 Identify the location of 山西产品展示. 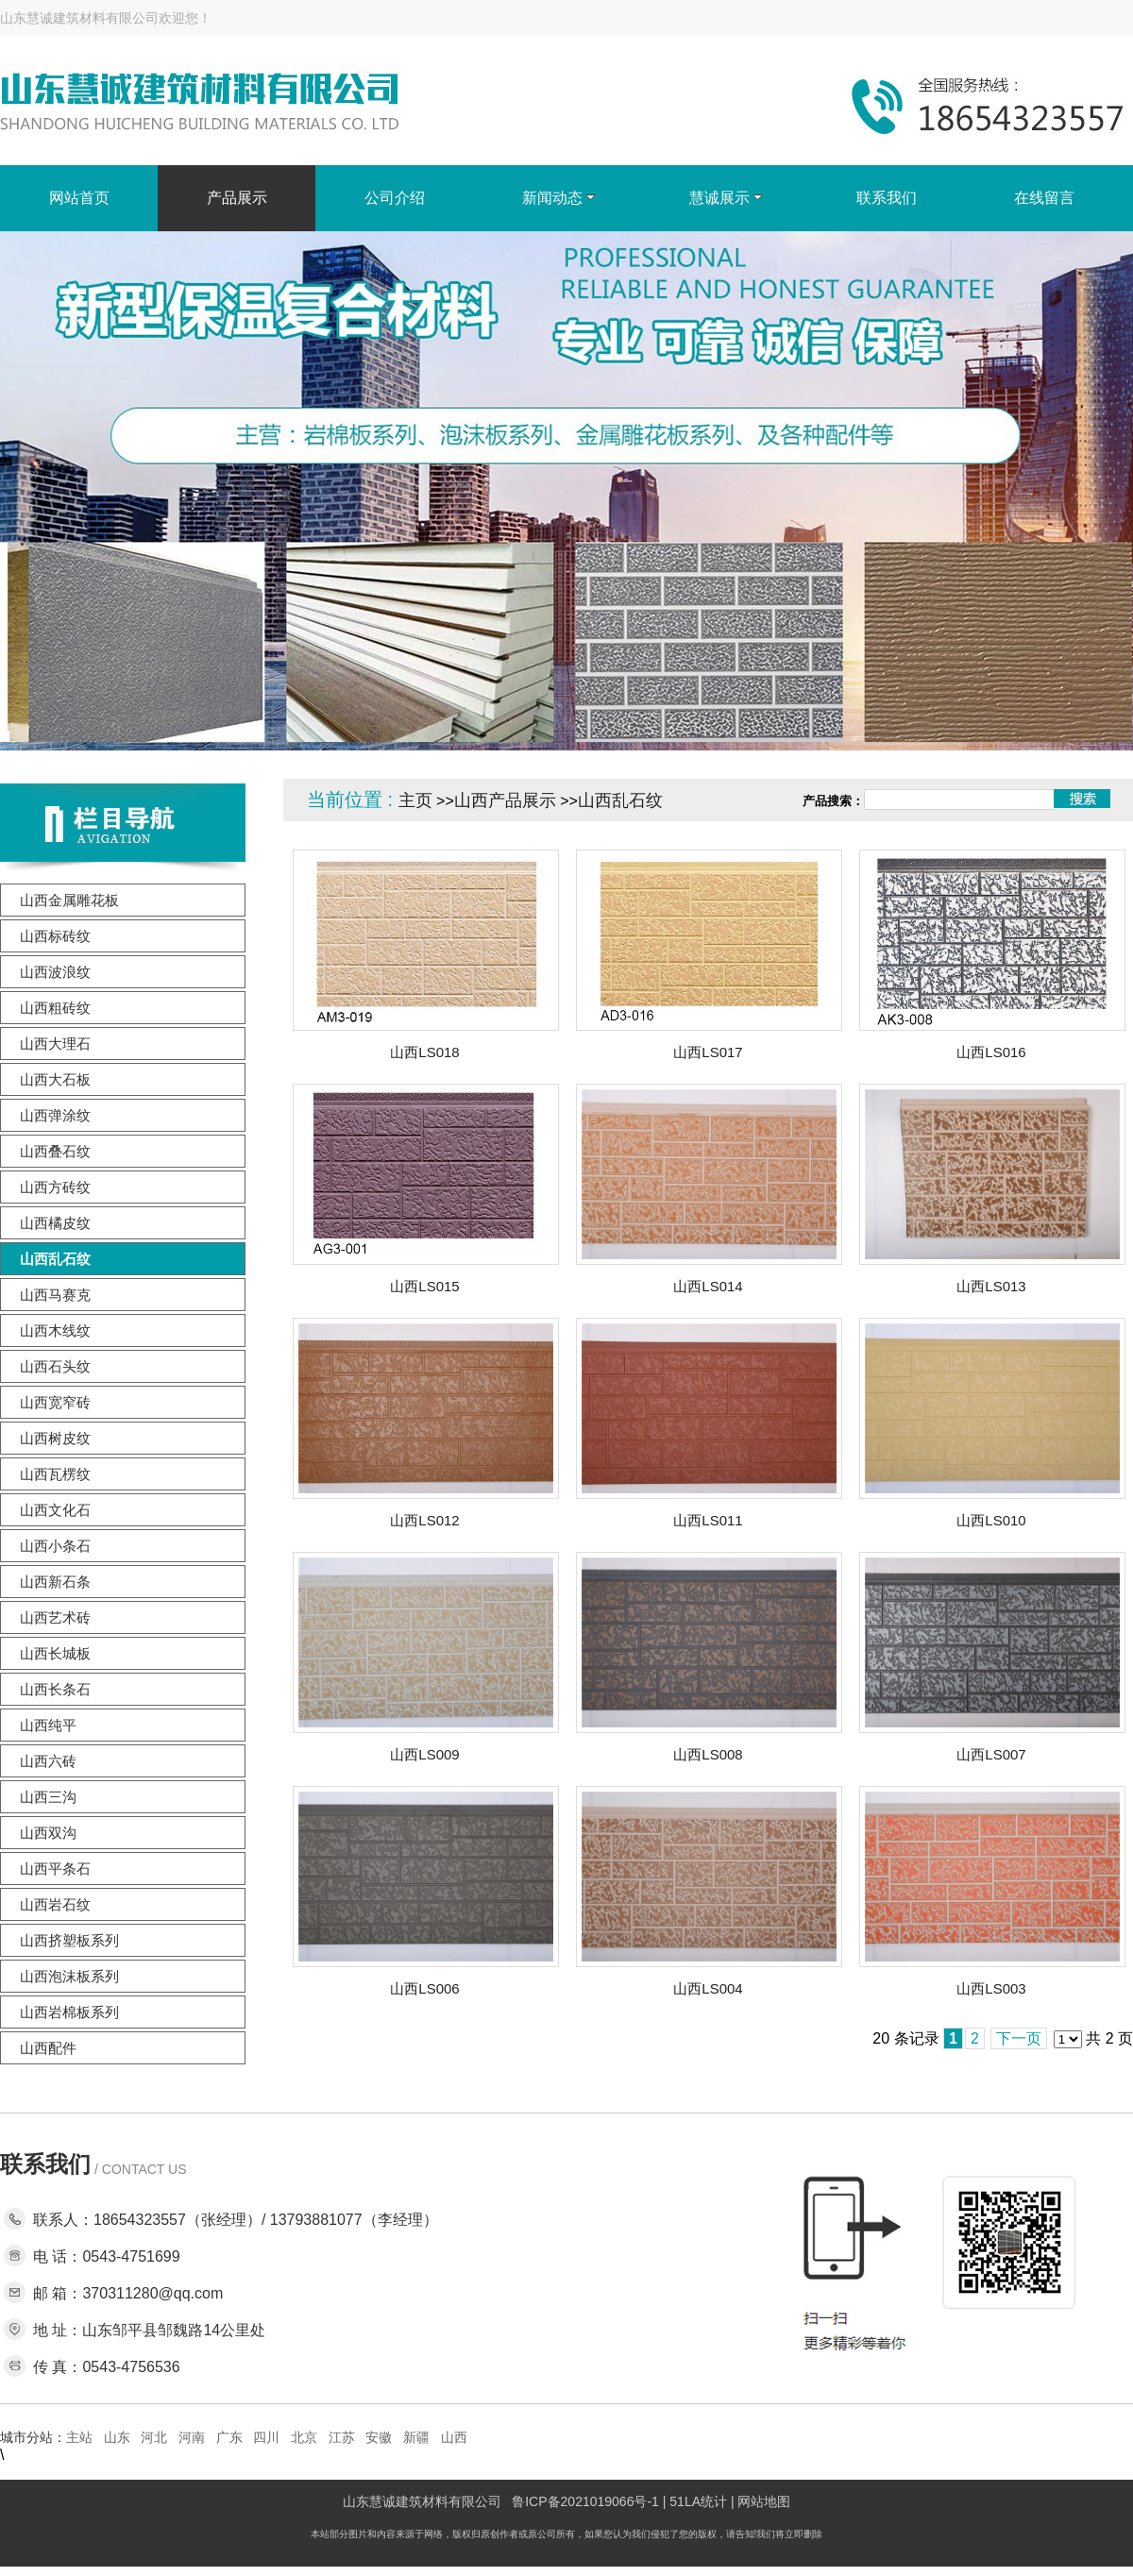
(505, 800).